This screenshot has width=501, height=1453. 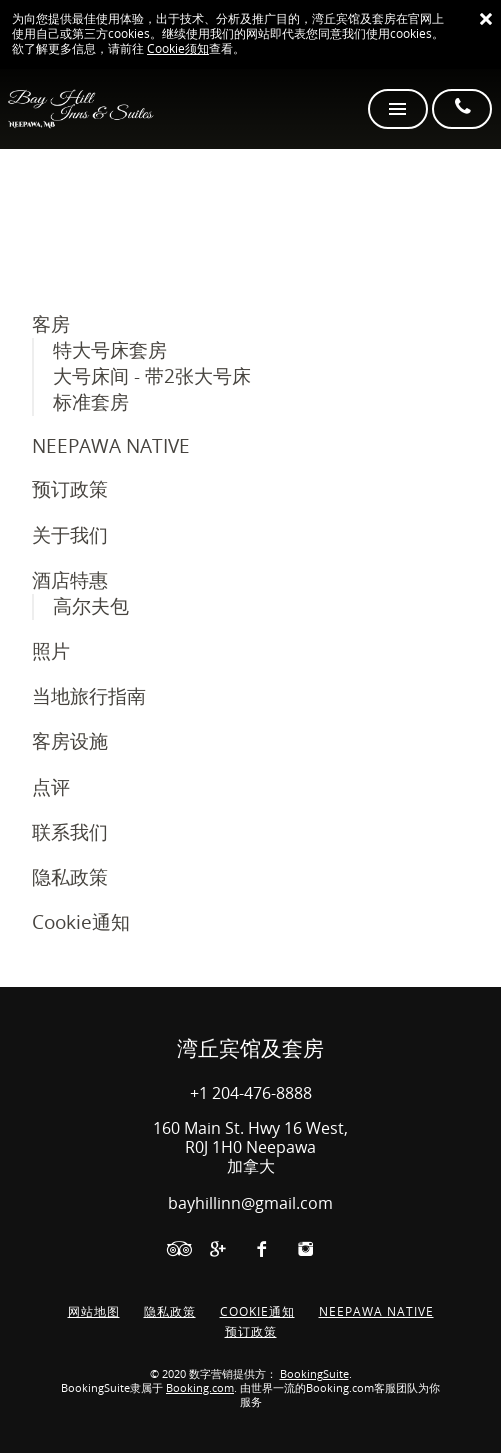 What do you see at coordinates (70, 832) in the screenshot?
I see `联系我们` at bounding box center [70, 832].